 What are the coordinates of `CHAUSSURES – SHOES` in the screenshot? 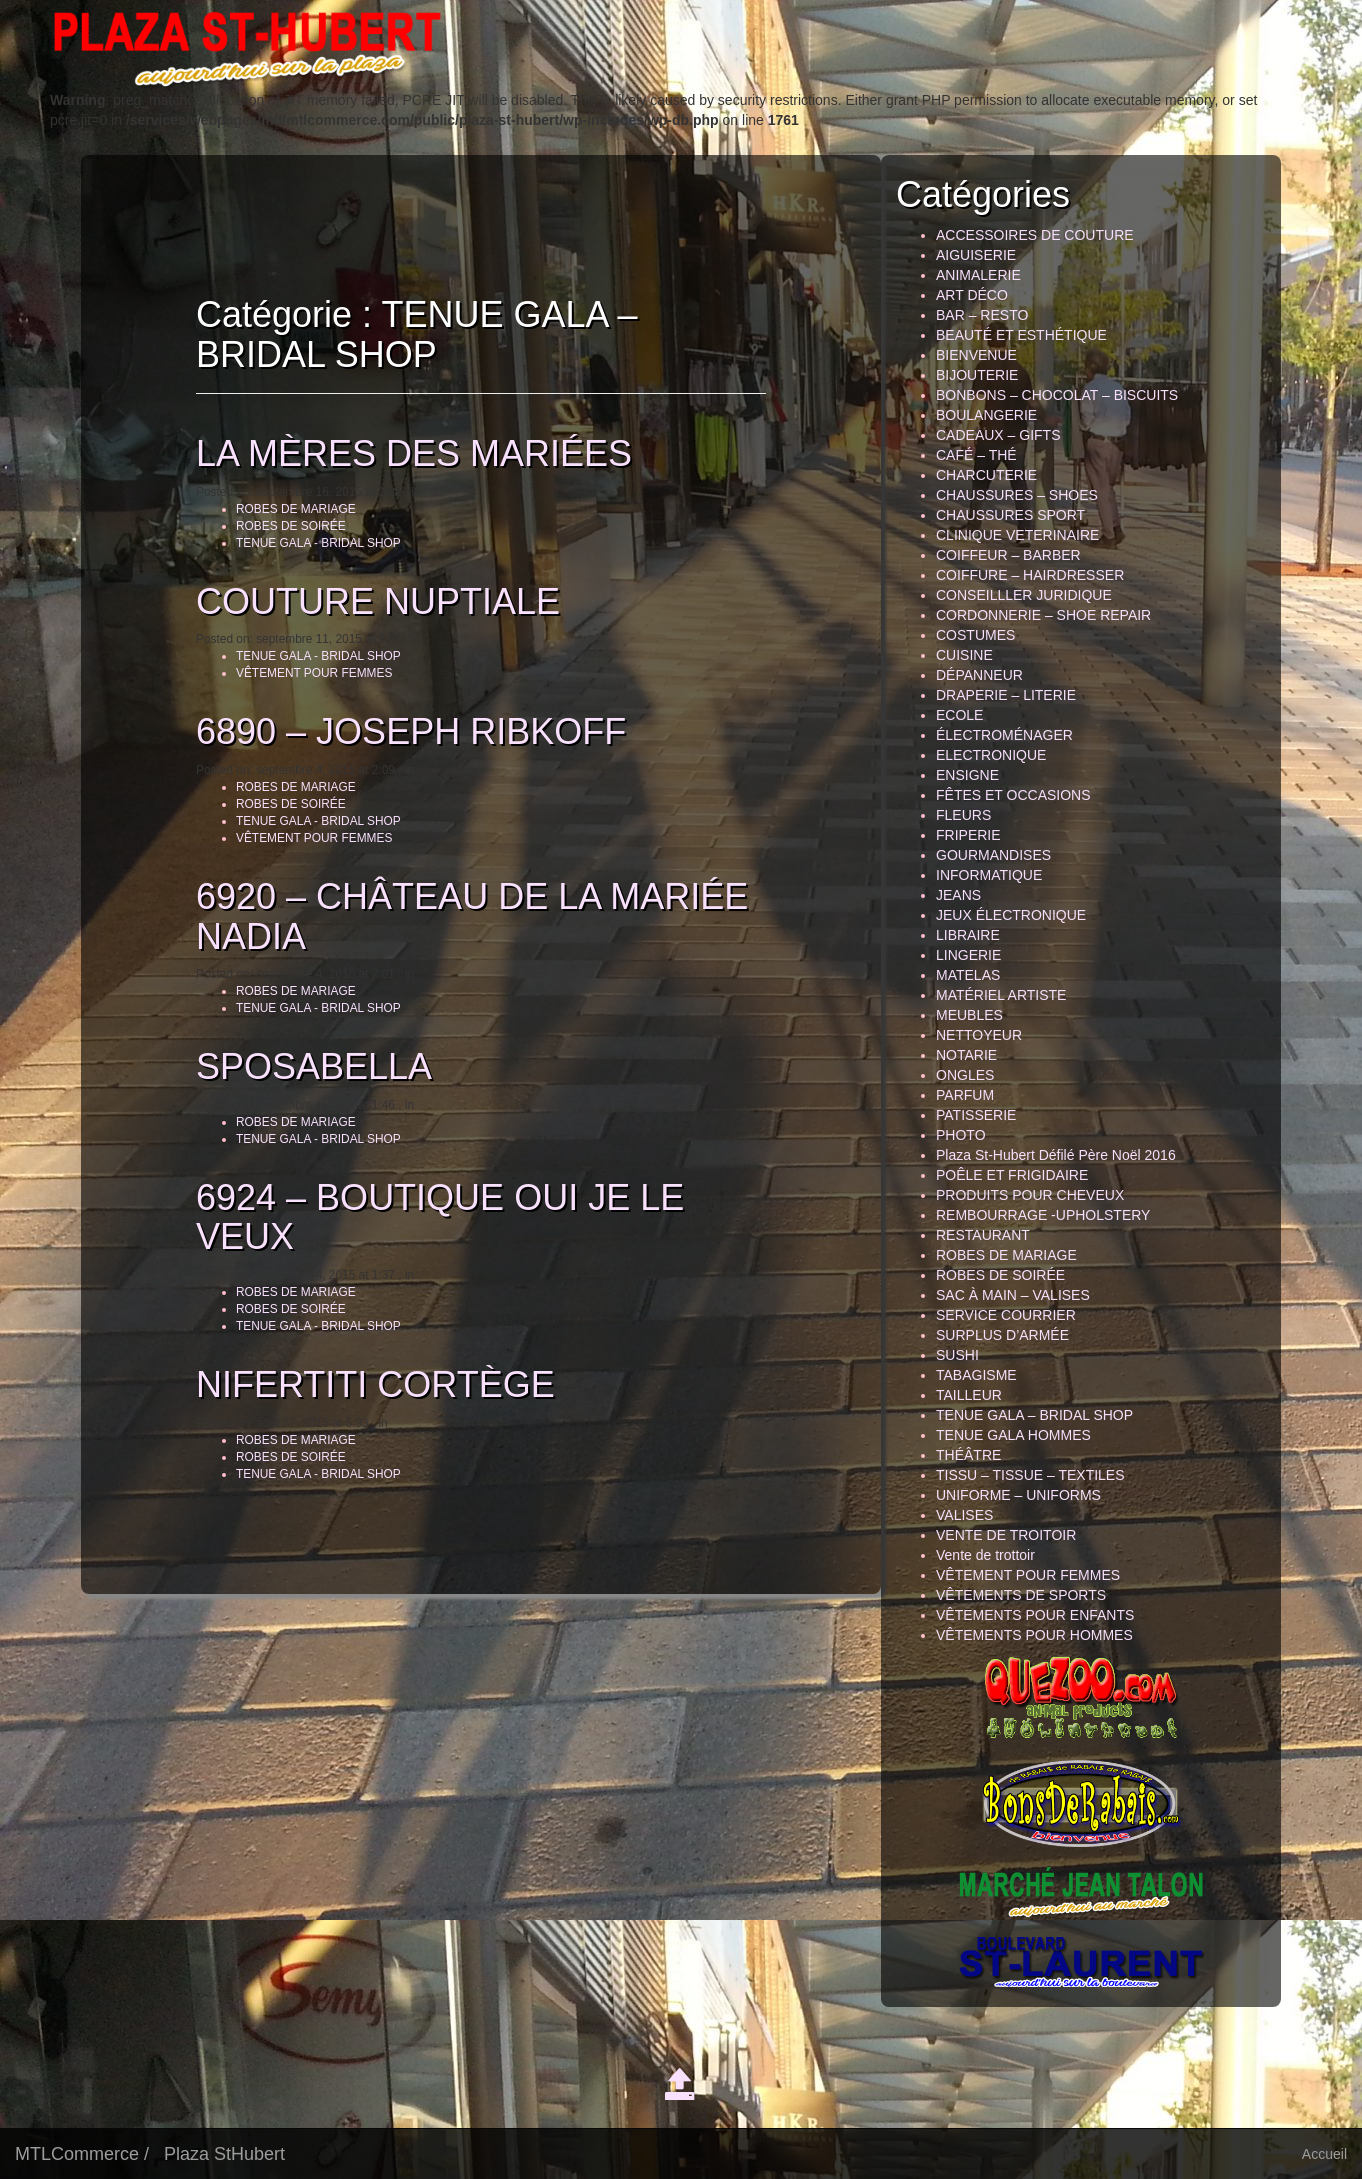 It's located at (1017, 495).